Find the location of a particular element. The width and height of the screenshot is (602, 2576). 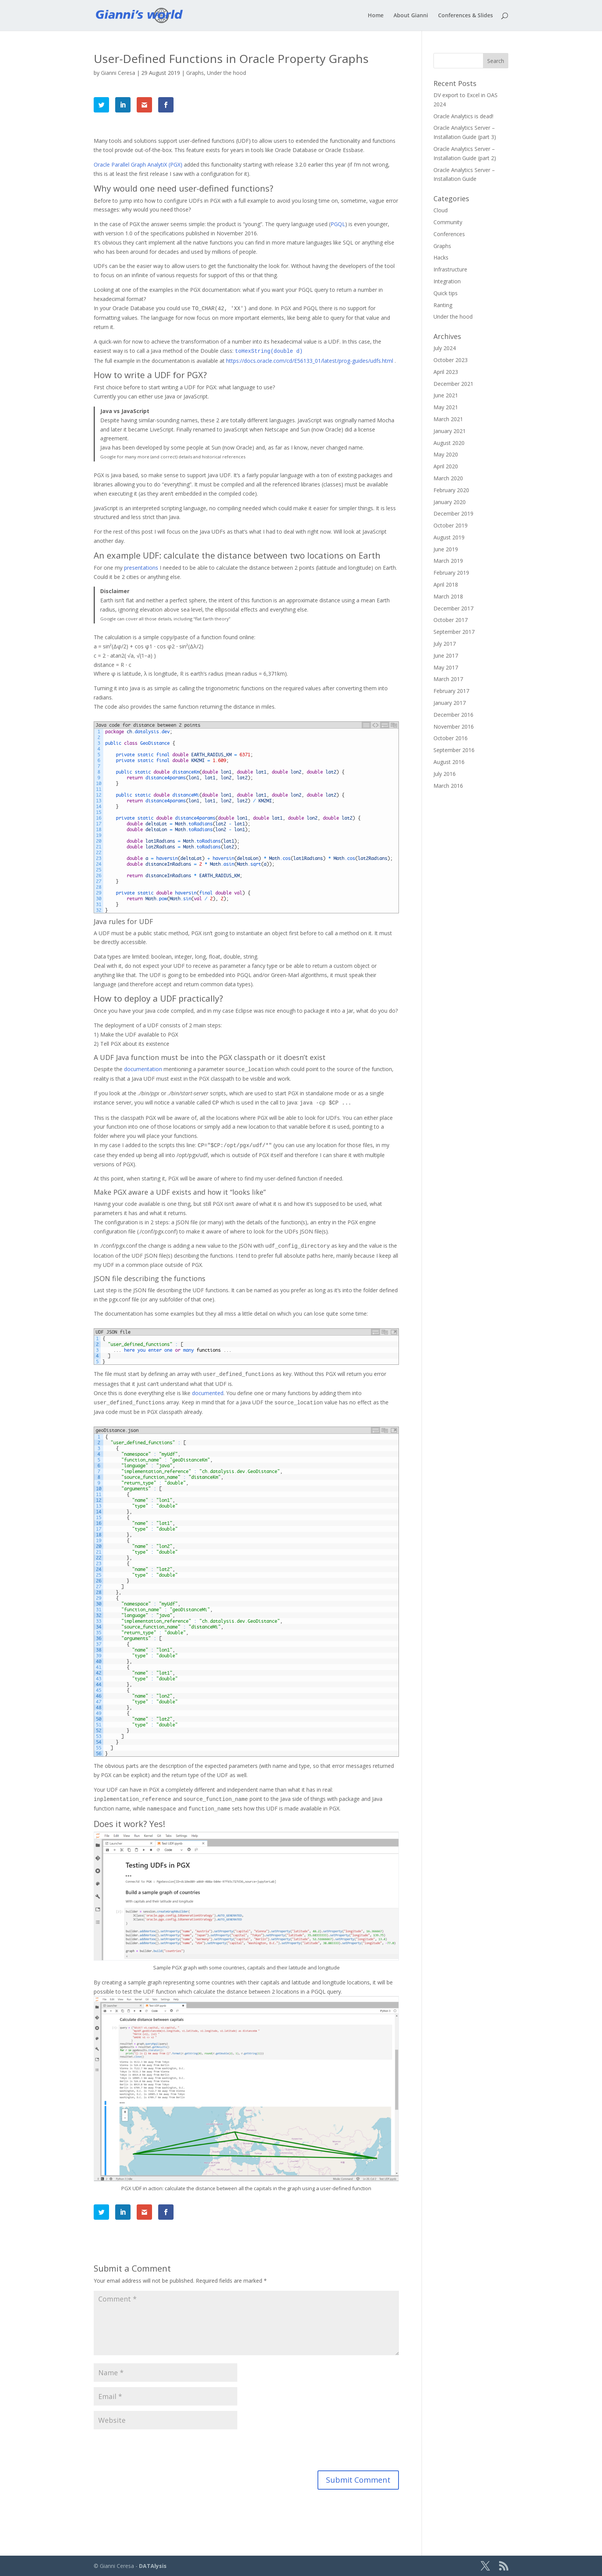

March 2021 is located at coordinates (448, 419).